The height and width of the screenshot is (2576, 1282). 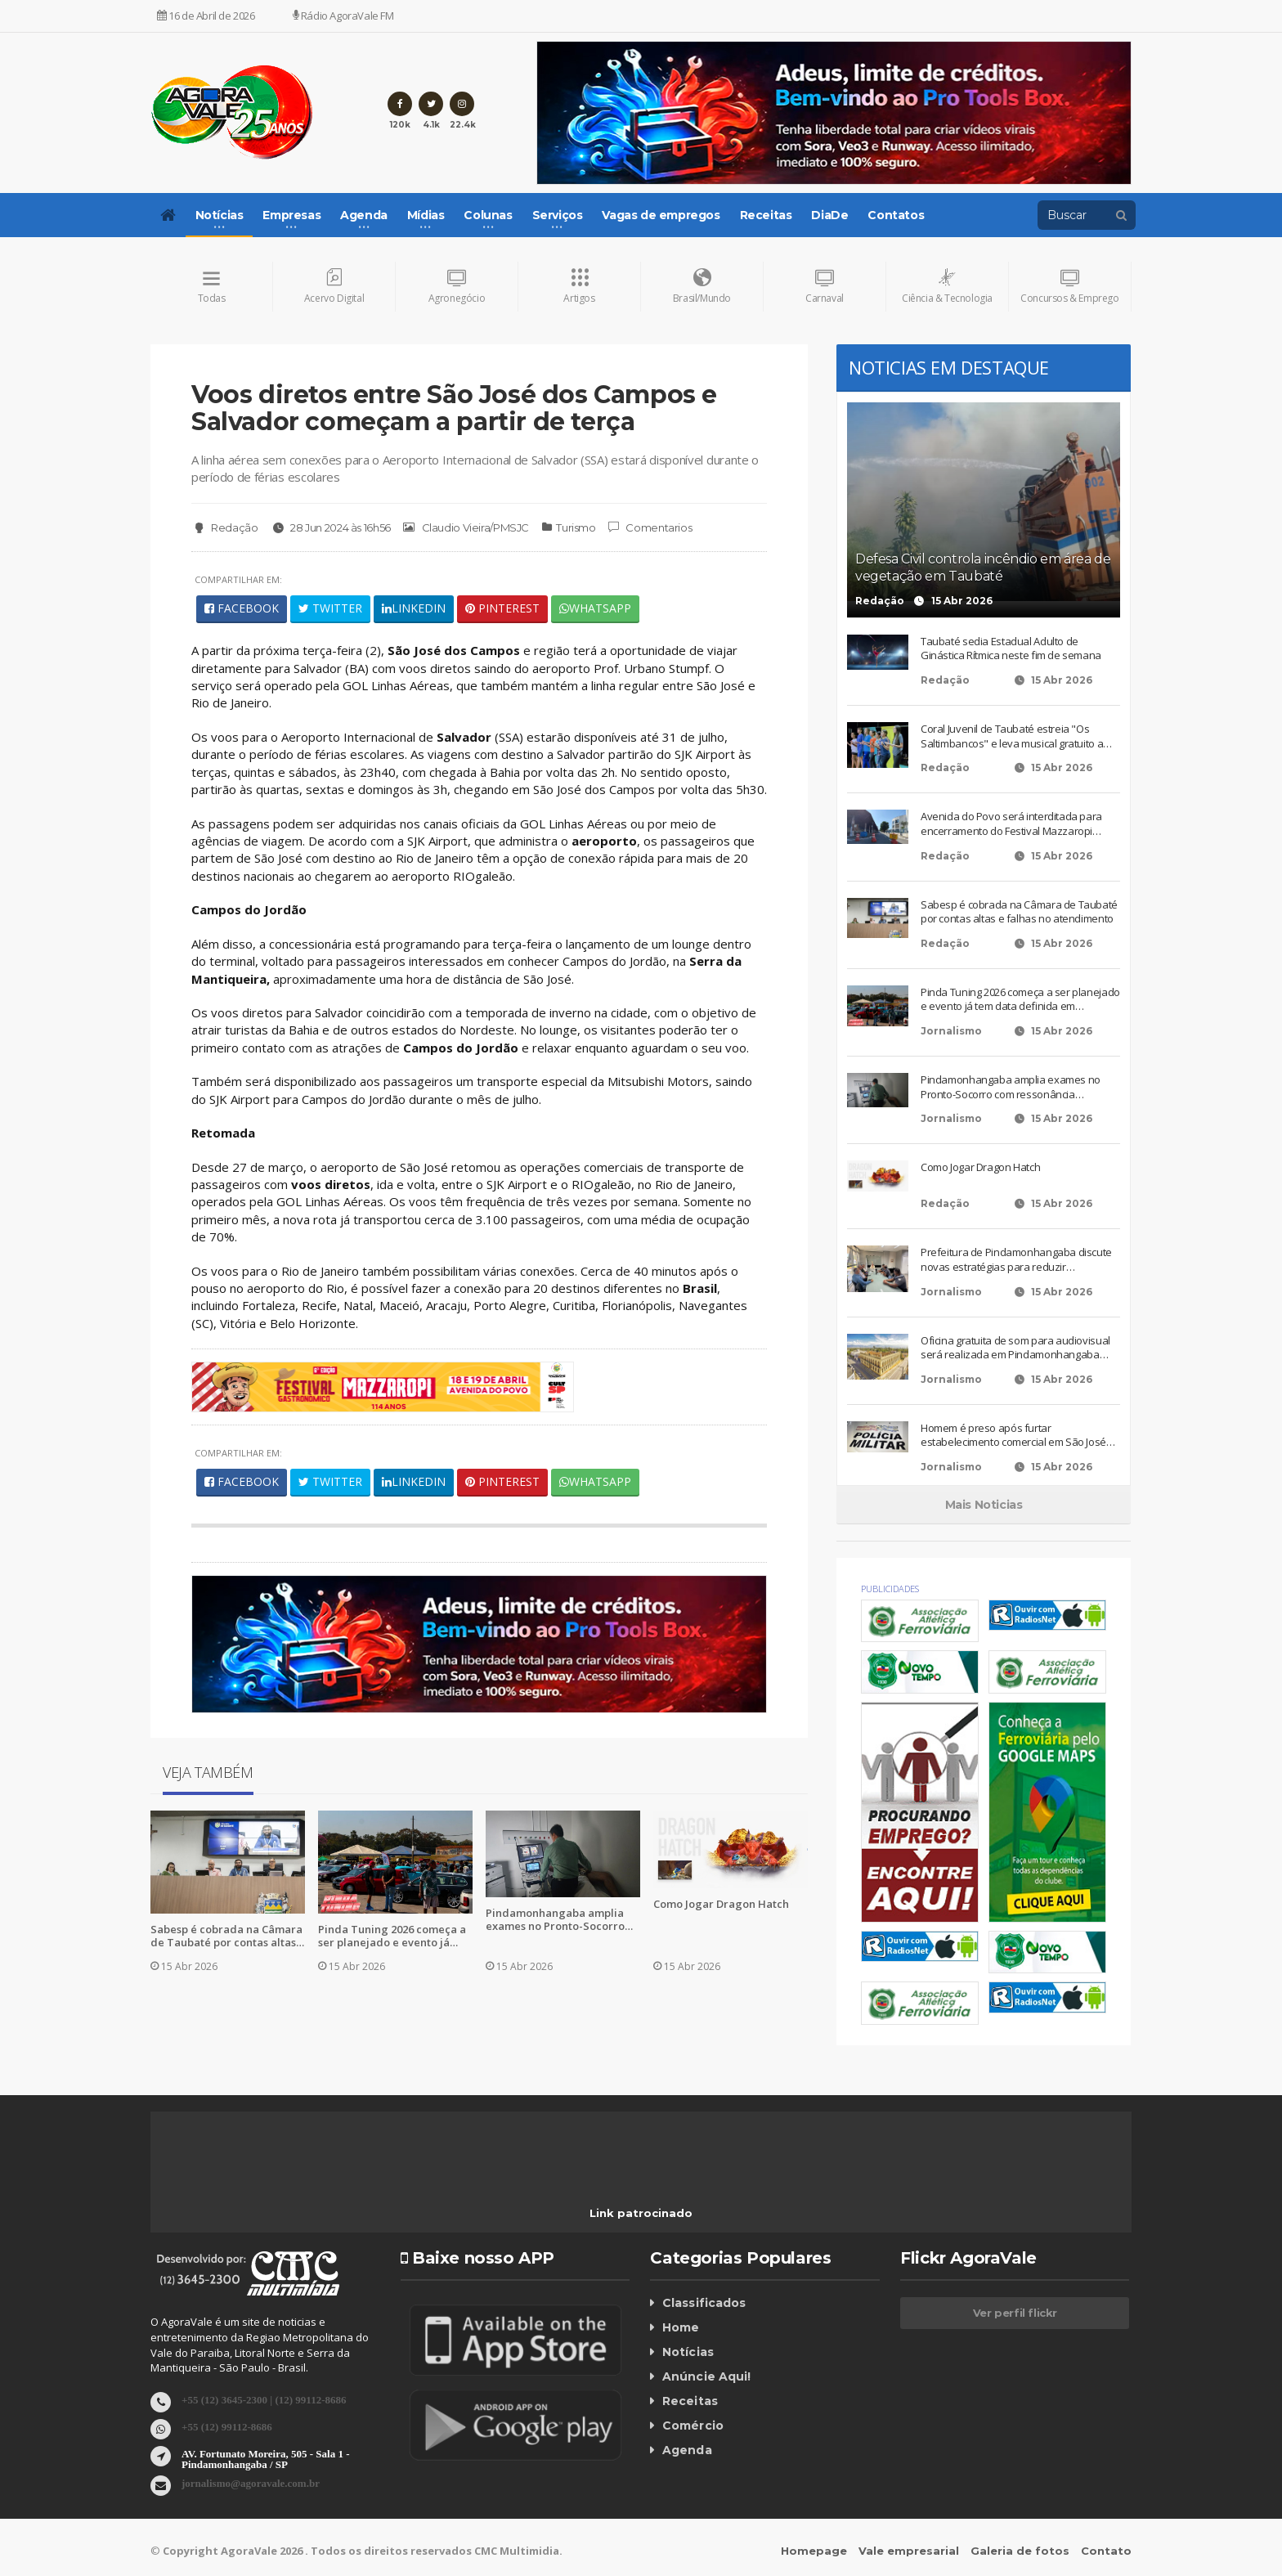 What do you see at coordinates (206, 15) in the screenshot?
I see `16 de Abril de 2026` at bounding box center [206, 15].